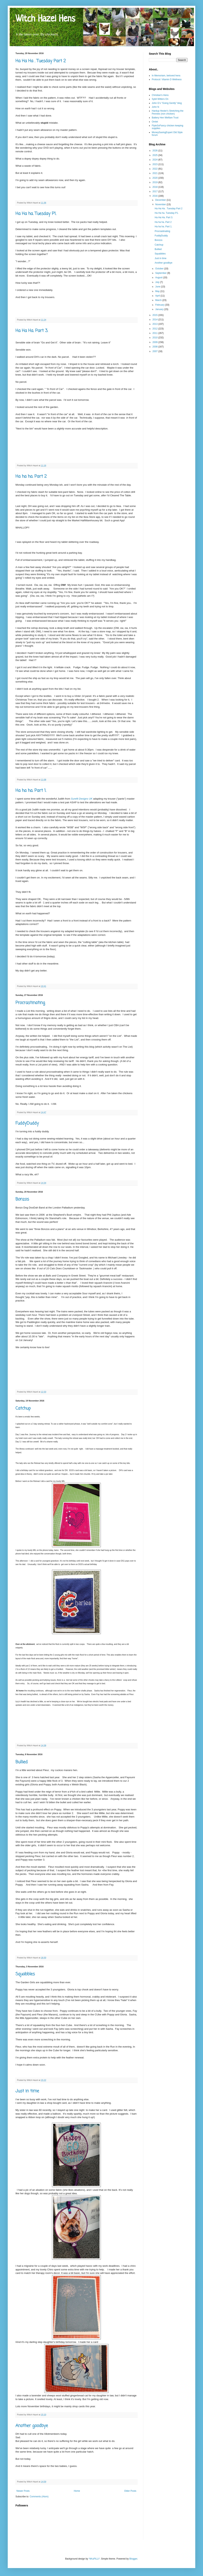 This screenshot has width=203, height=2576. What do you see at coordinates (25, 1974) in the screenshot?
I see `Squabbles` at bounding box center [25, 1974].